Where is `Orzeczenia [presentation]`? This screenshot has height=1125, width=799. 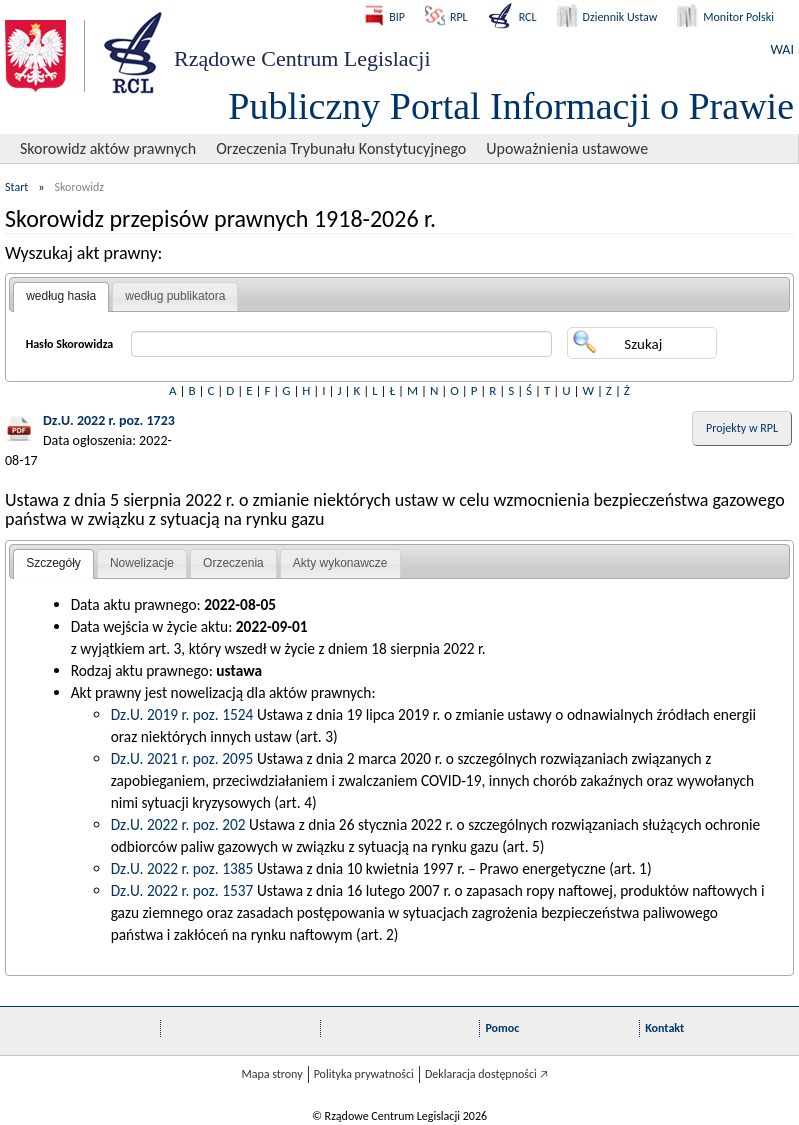
Orzeczenia [presentation] is located at coordinates (233, 563).